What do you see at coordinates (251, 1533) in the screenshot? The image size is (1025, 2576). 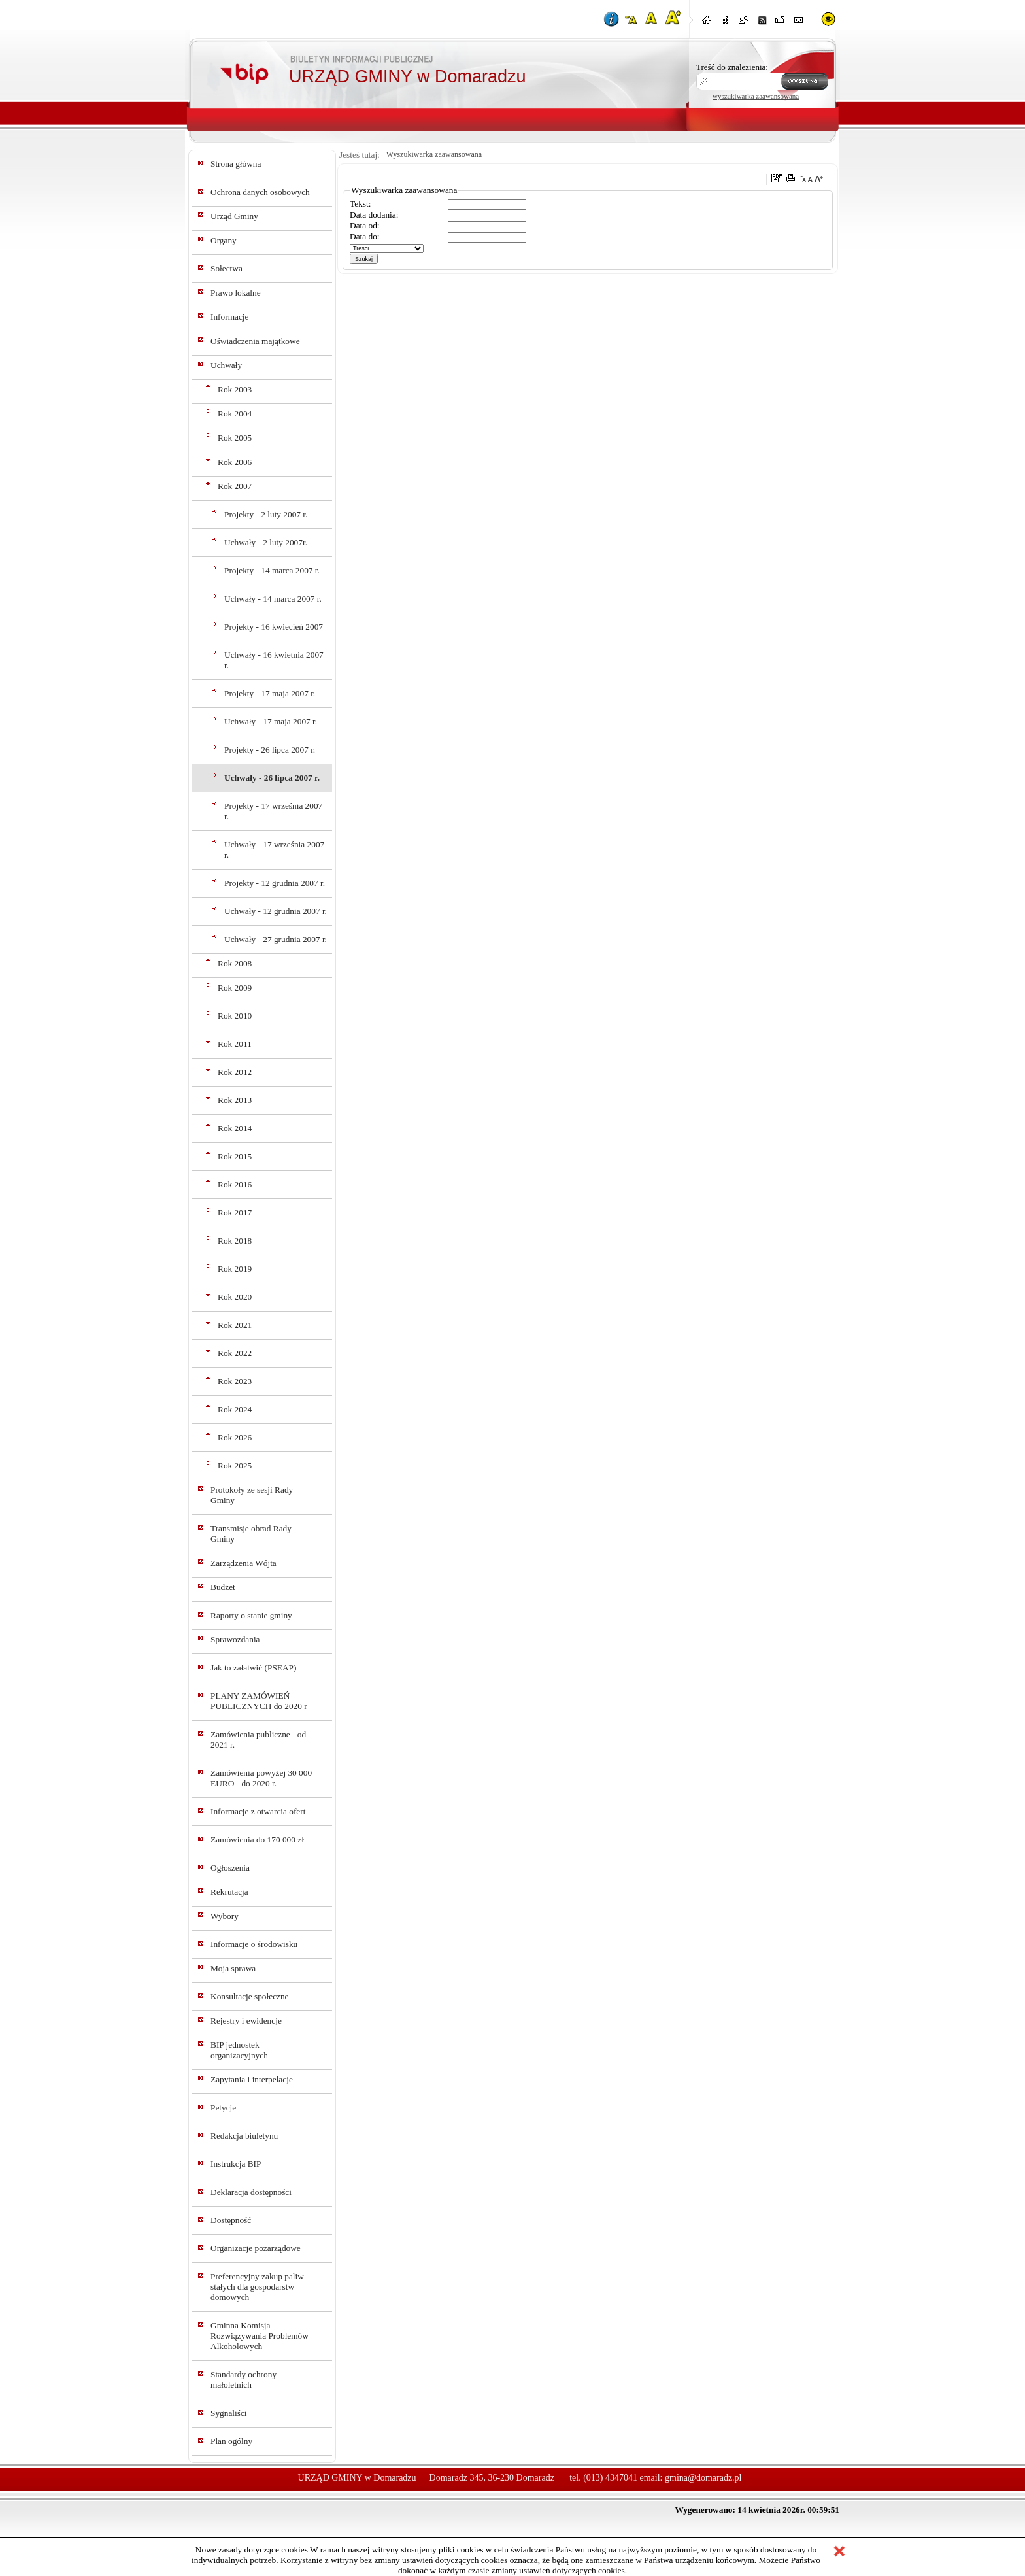 I see `Transmisje obrad Rady Gminy` at bounding box center [251, 1533].